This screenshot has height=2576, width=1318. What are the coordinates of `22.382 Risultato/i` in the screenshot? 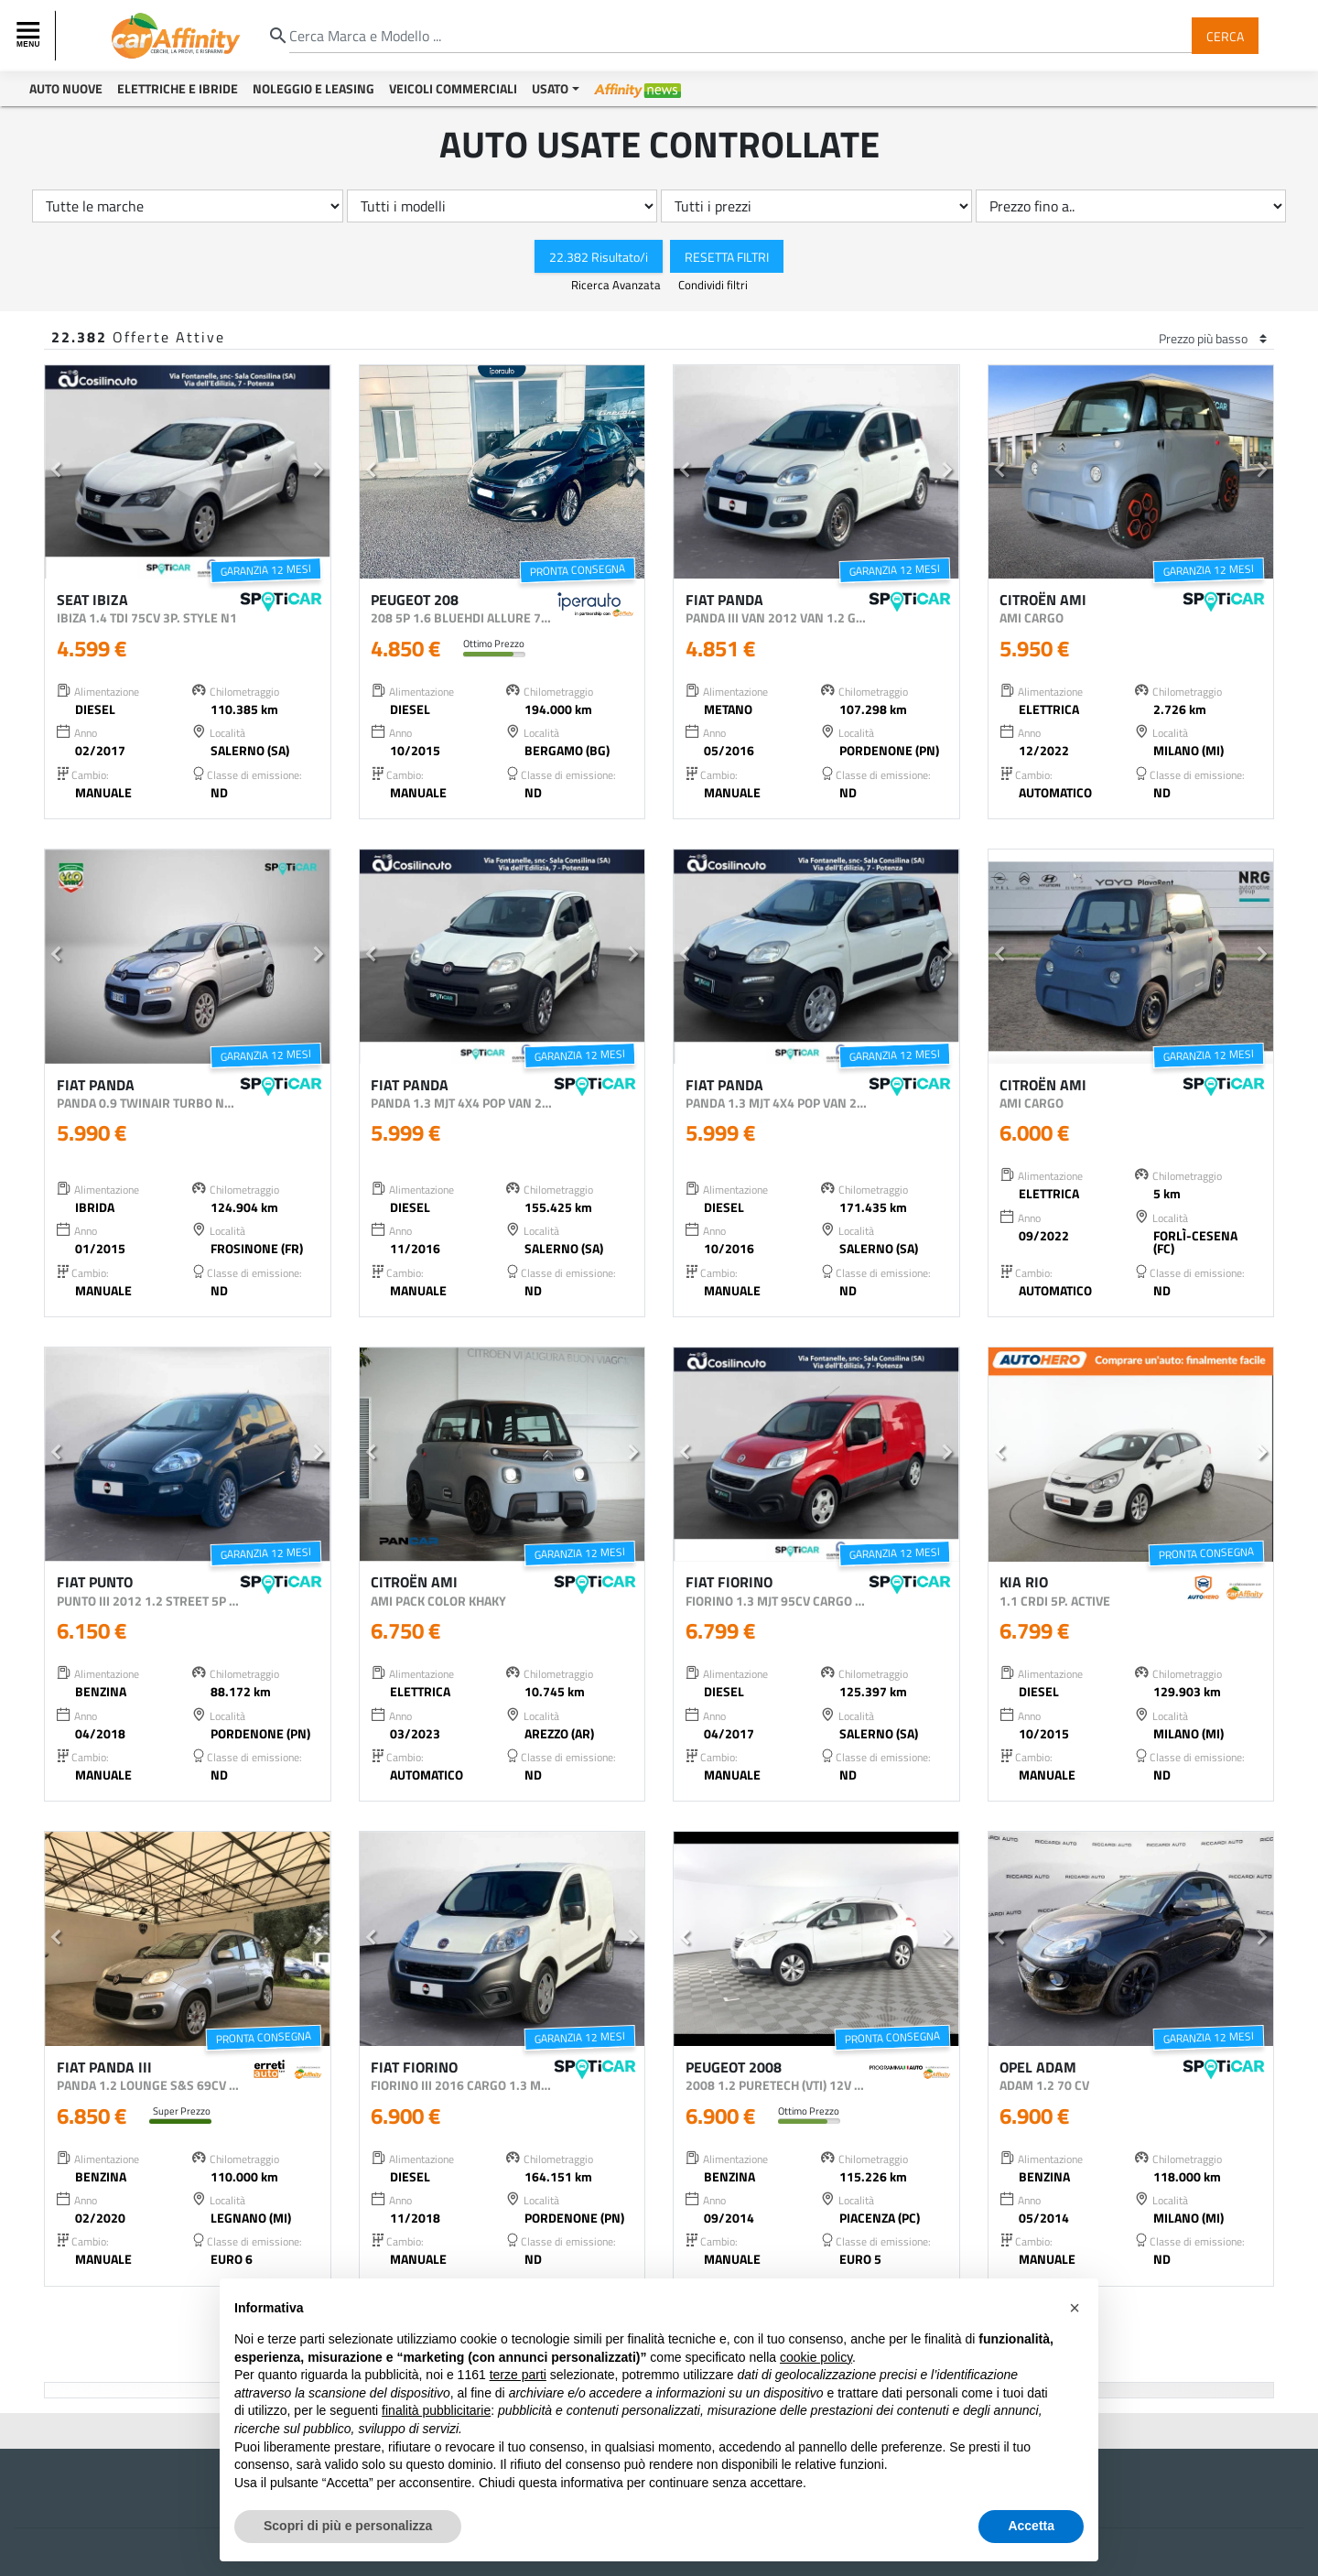 It's located at (598, 256).